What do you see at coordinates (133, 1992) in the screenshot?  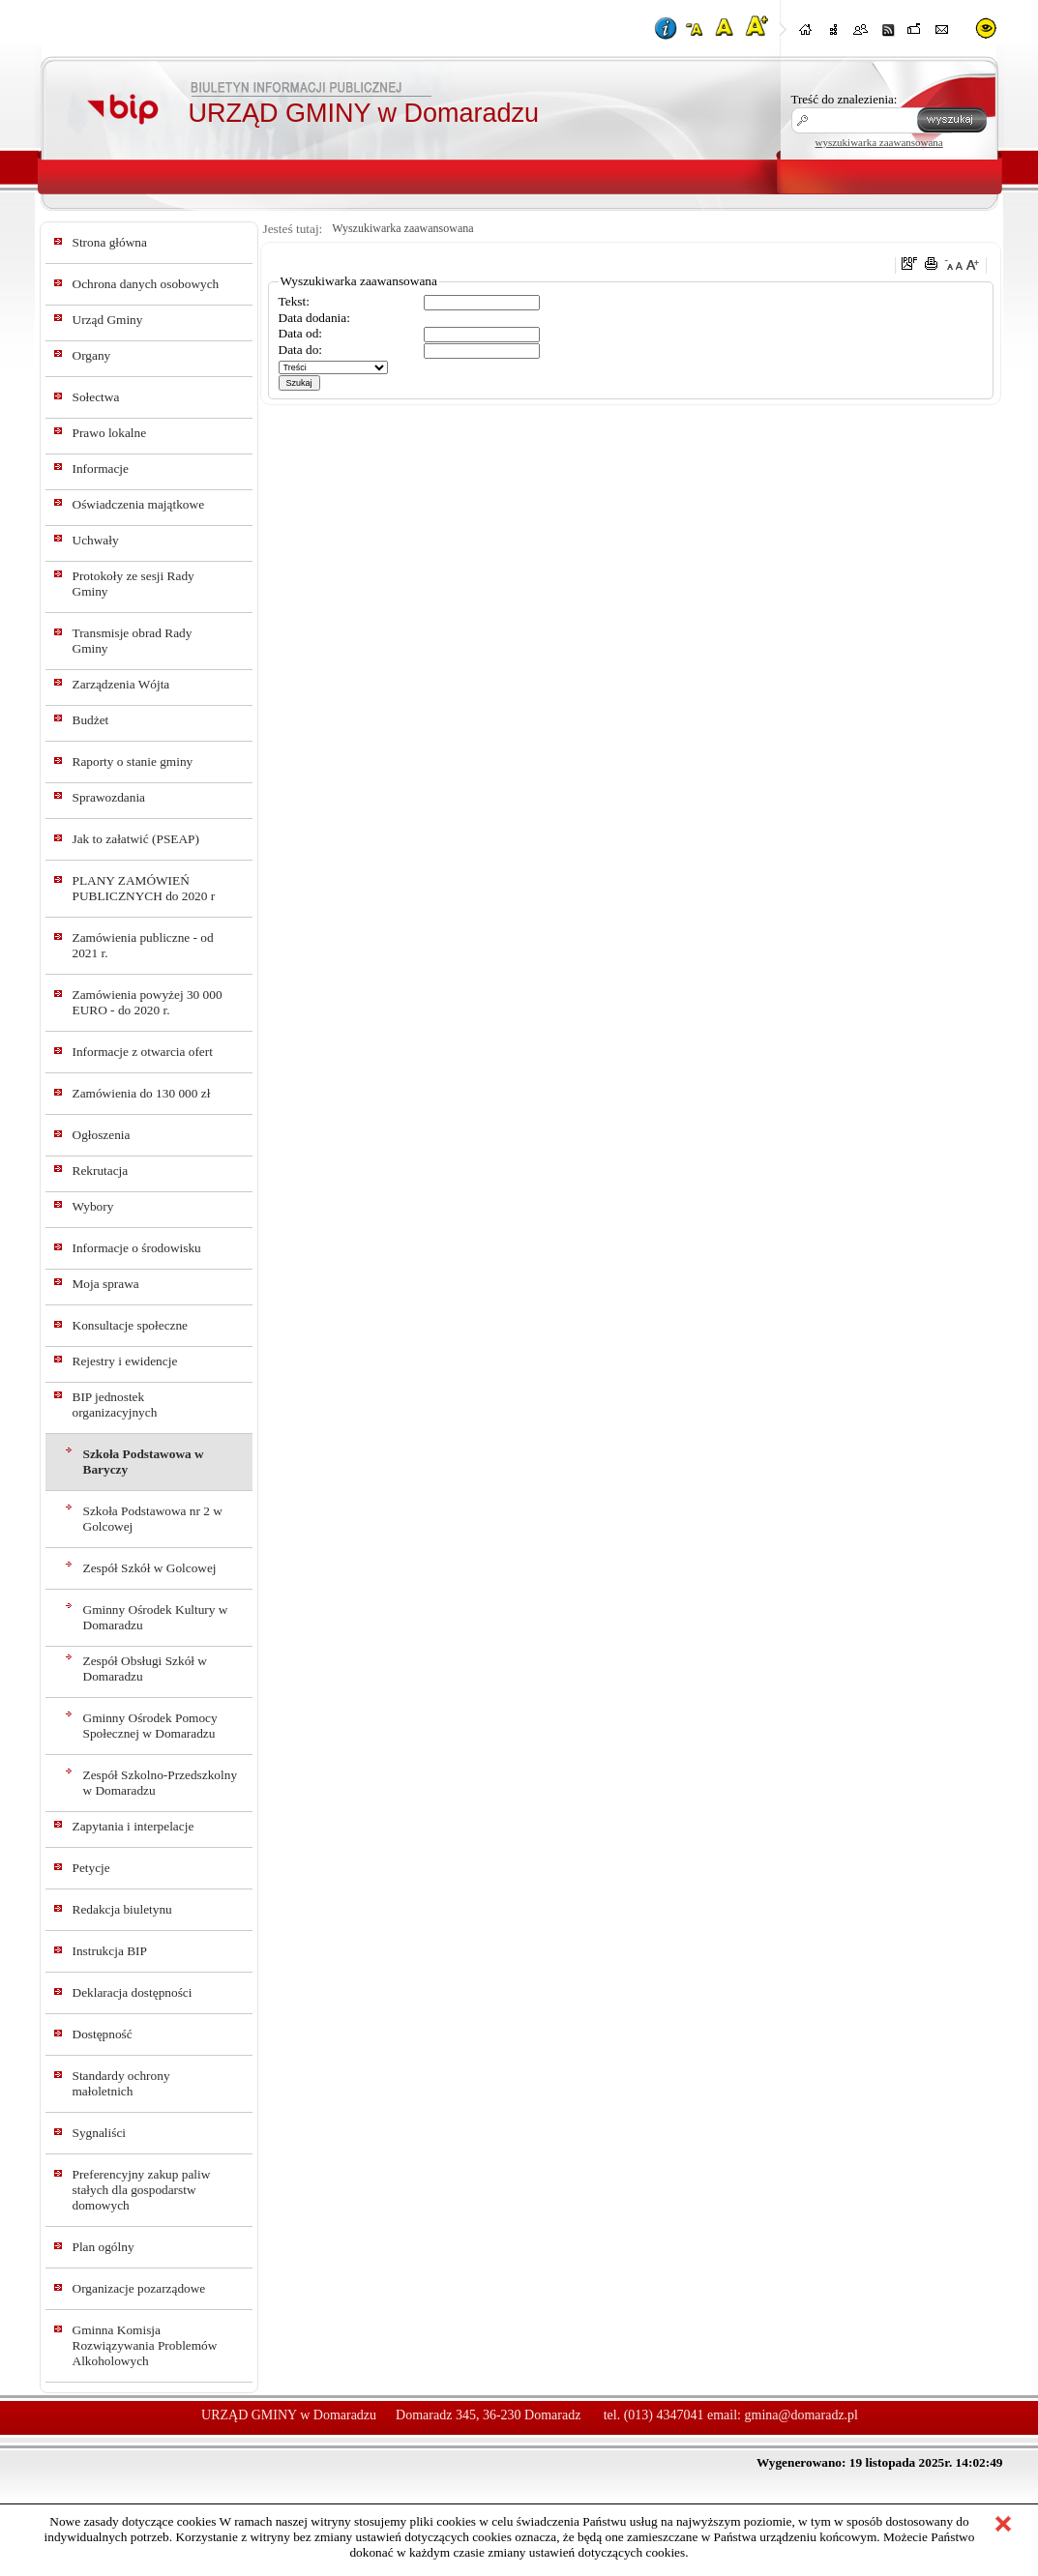 I see `Deklaracja dostępności` at bounding box center [133, 1992].